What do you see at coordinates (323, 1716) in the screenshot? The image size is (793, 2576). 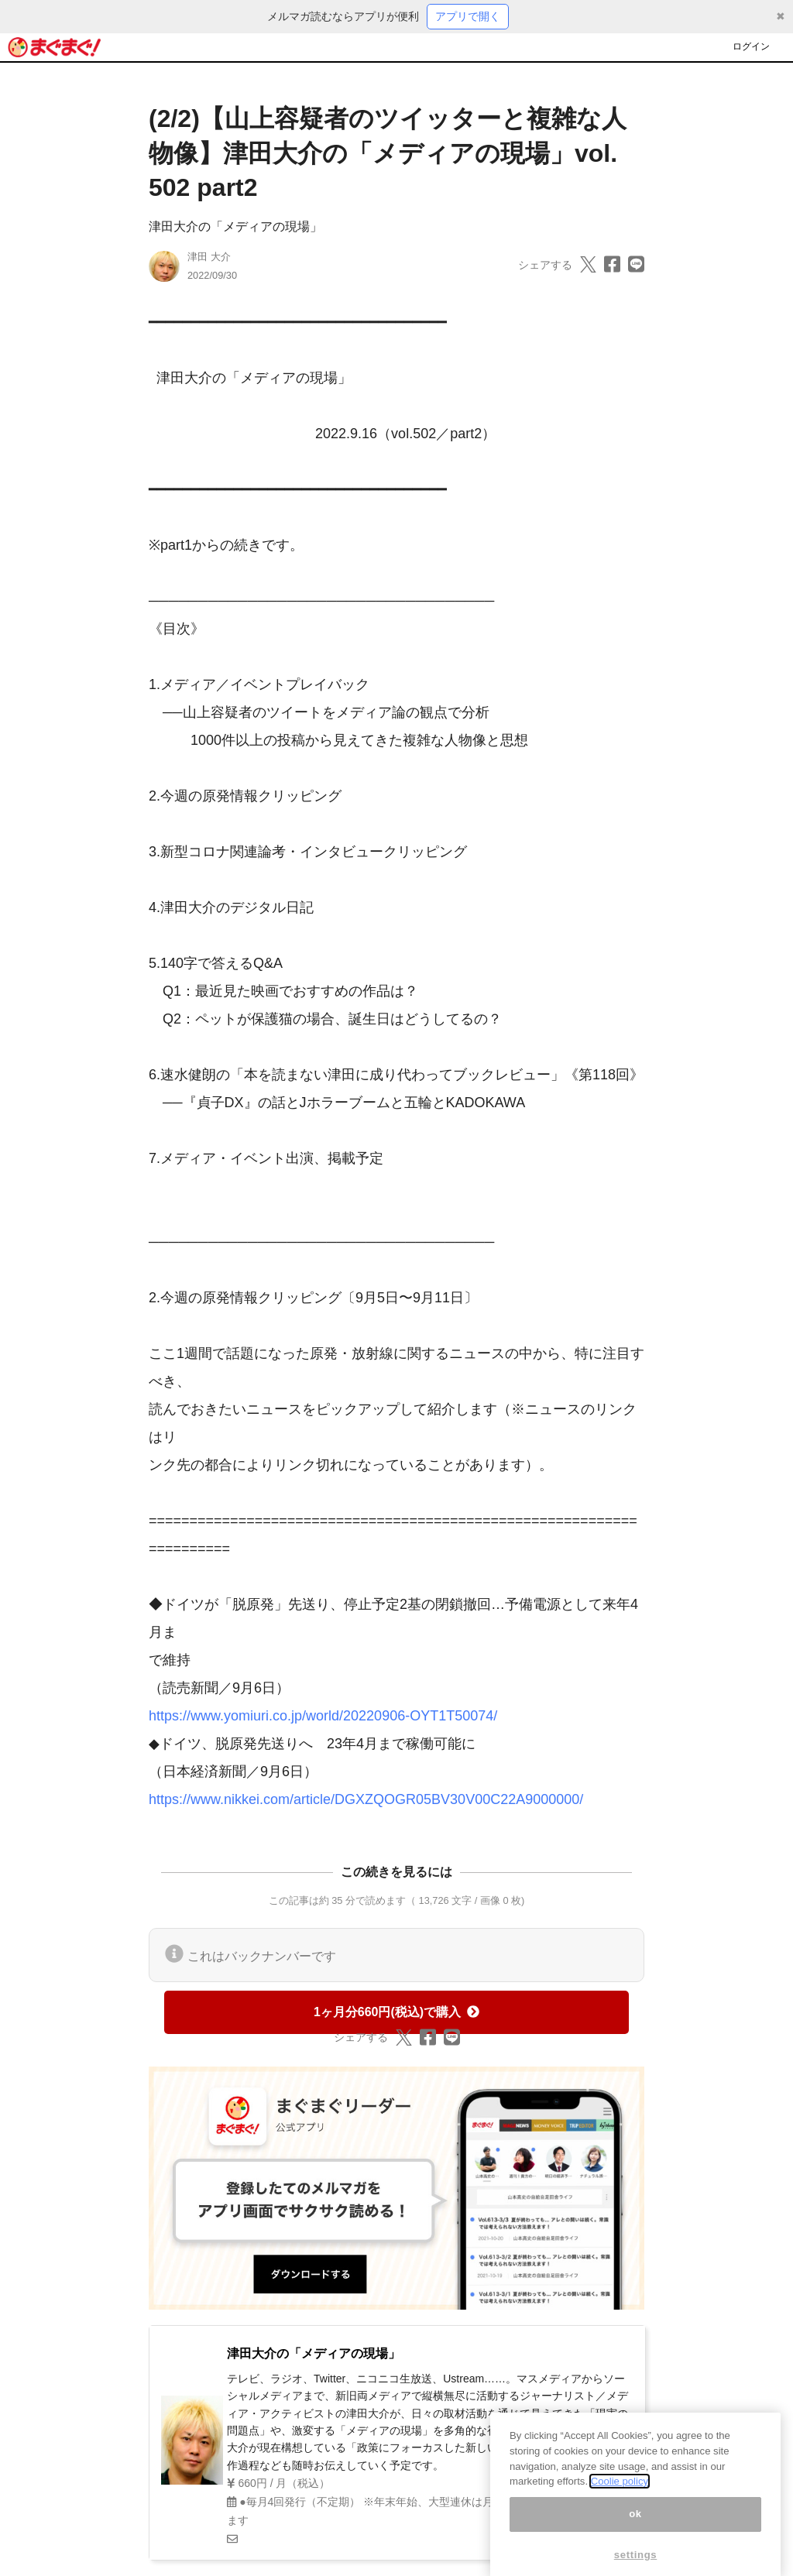 I see `https://www.yomiuri.co.jp/world/20220906-OYT1T50074/` at bounding box center [323, 1716].